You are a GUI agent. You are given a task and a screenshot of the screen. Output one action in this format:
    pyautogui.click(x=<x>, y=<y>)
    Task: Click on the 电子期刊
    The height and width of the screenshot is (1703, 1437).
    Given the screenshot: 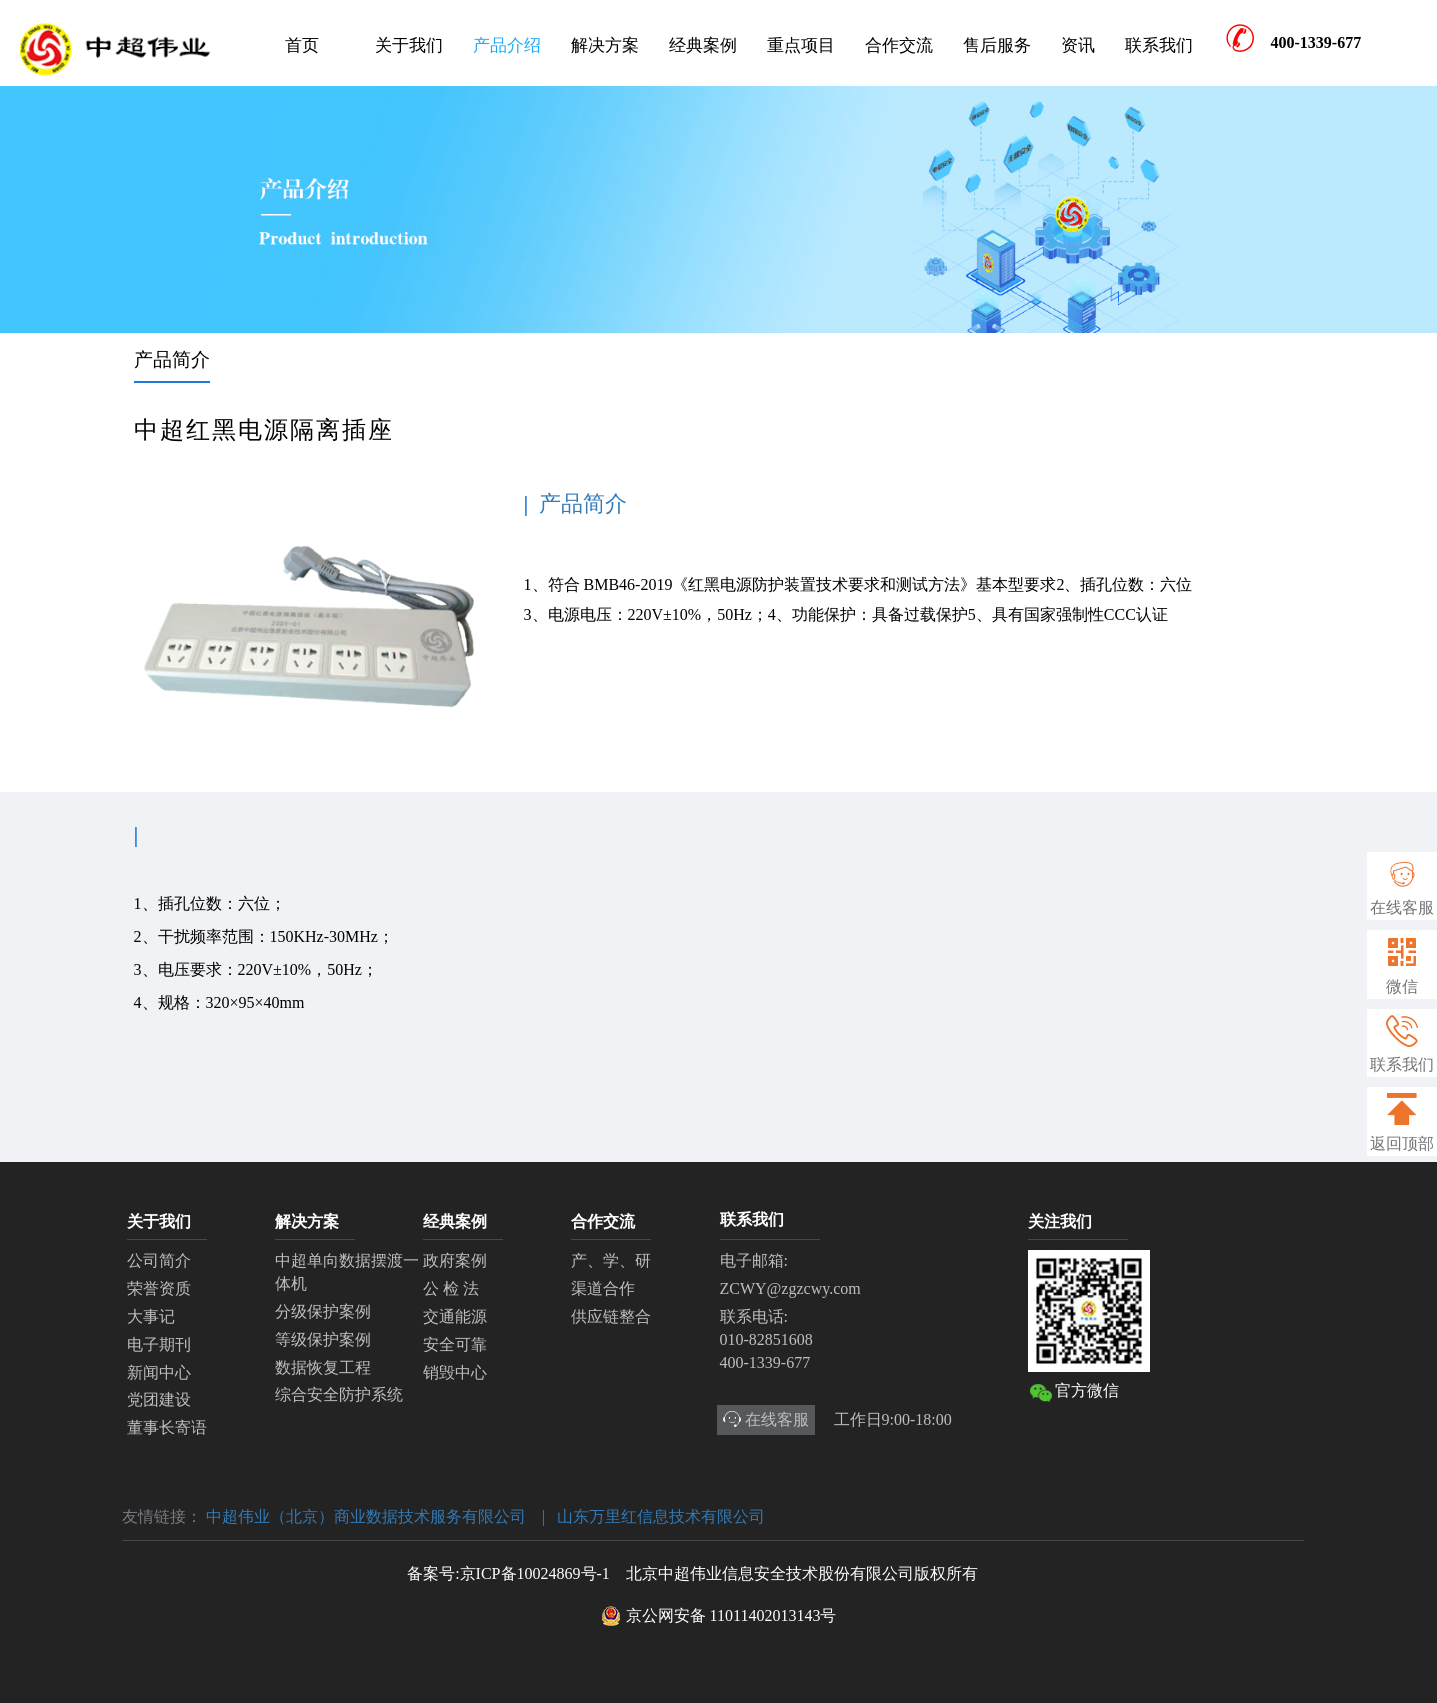 What is the action you would take?
    pyautogui.click(x=159, y=1344)
    